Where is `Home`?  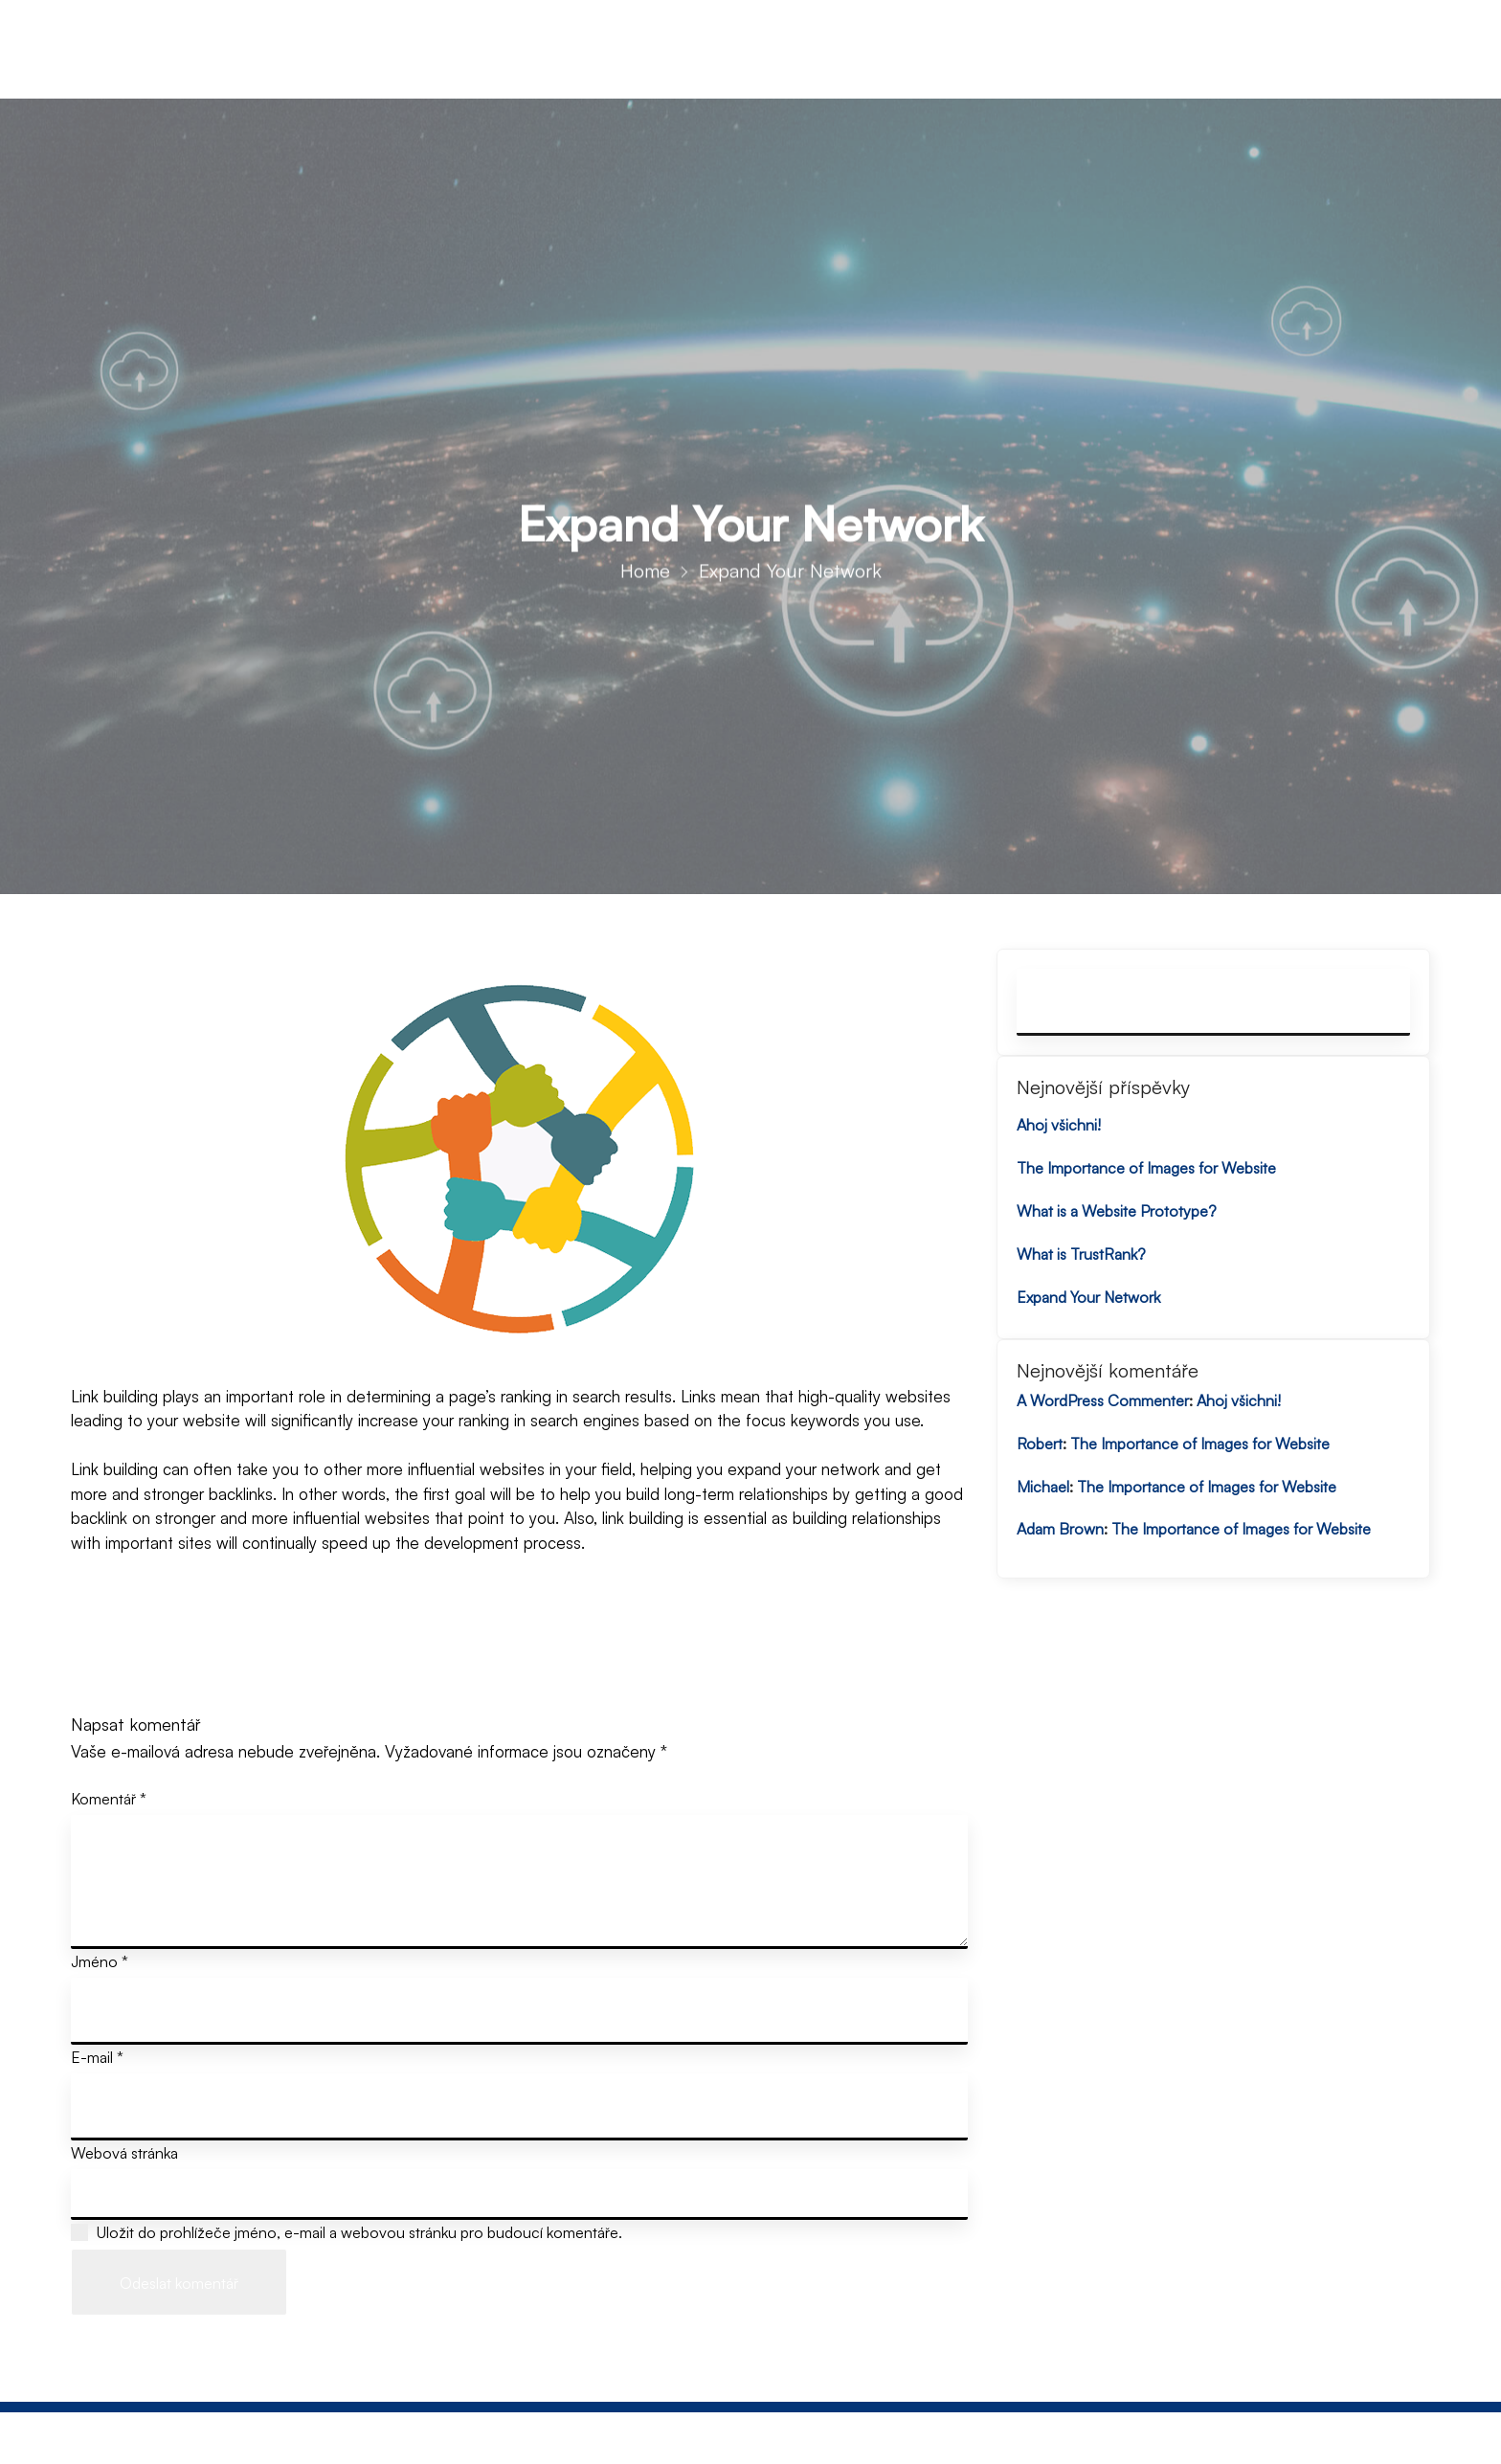 Home is located at coordinates (645, 581).